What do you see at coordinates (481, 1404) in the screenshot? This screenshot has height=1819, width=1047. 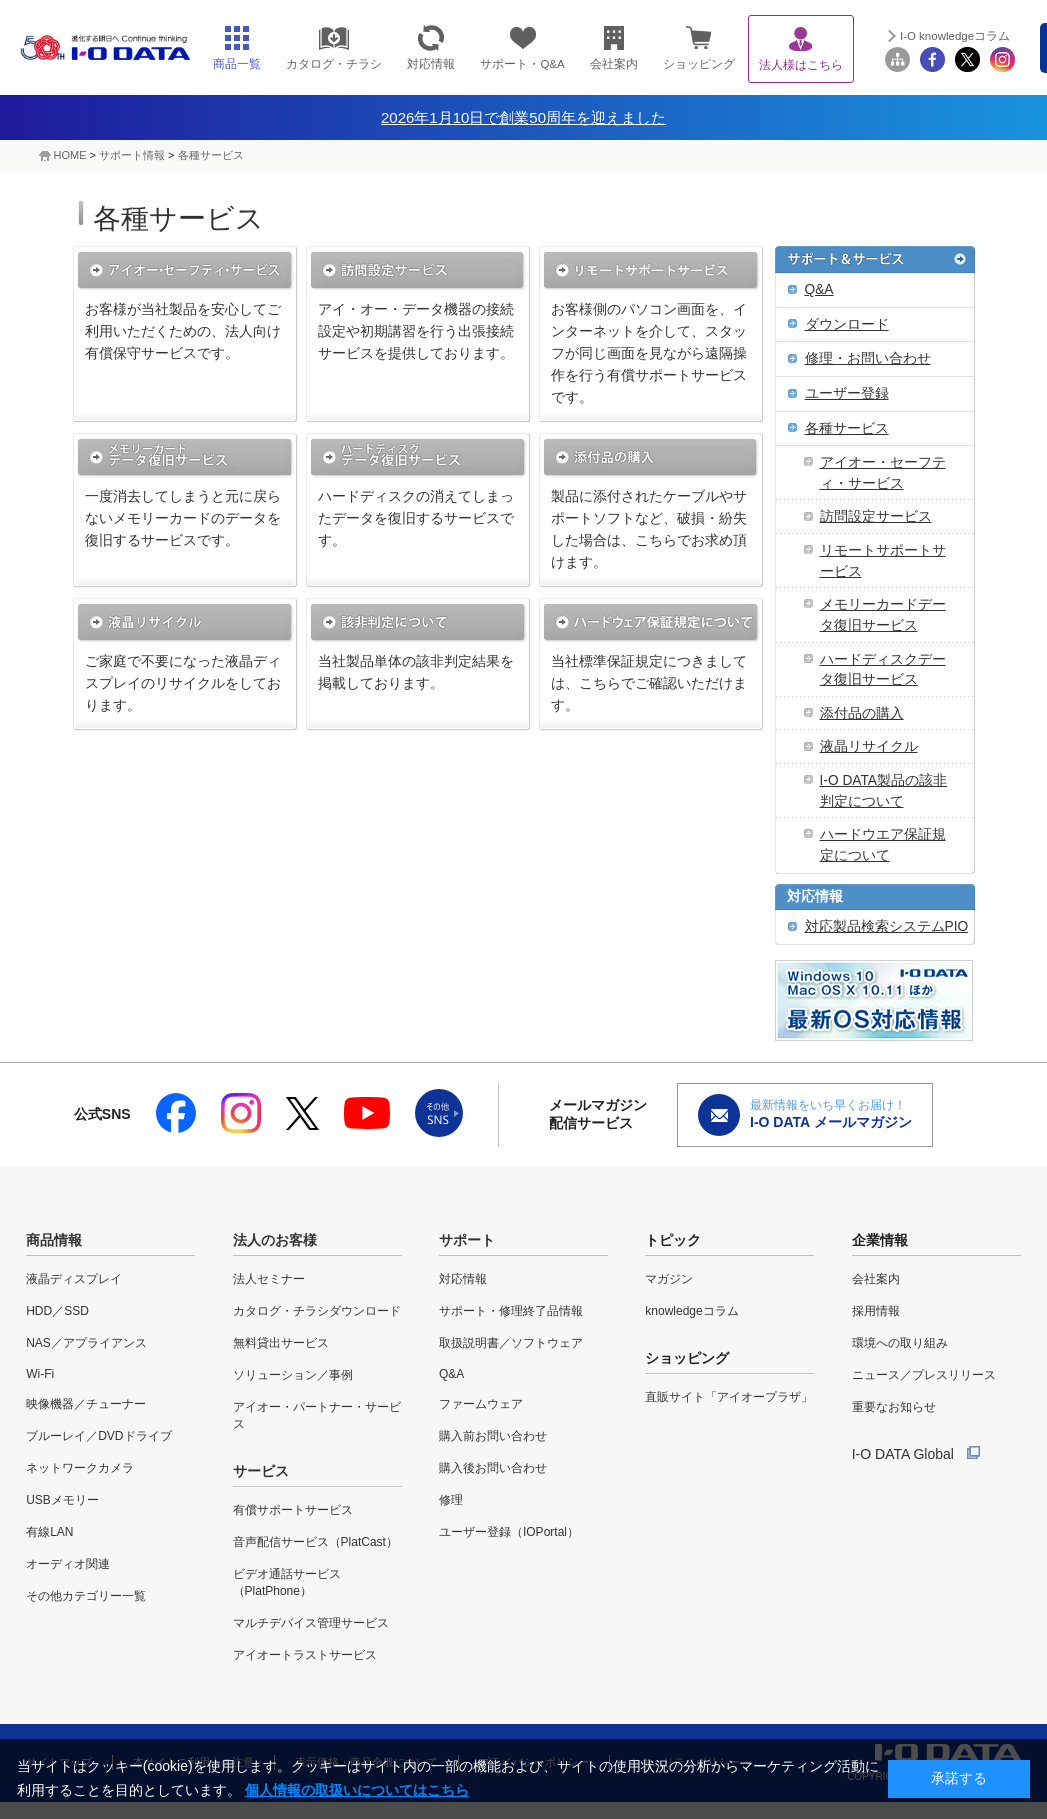 I see `ファームウェア` at bounding box center [481, 1404].